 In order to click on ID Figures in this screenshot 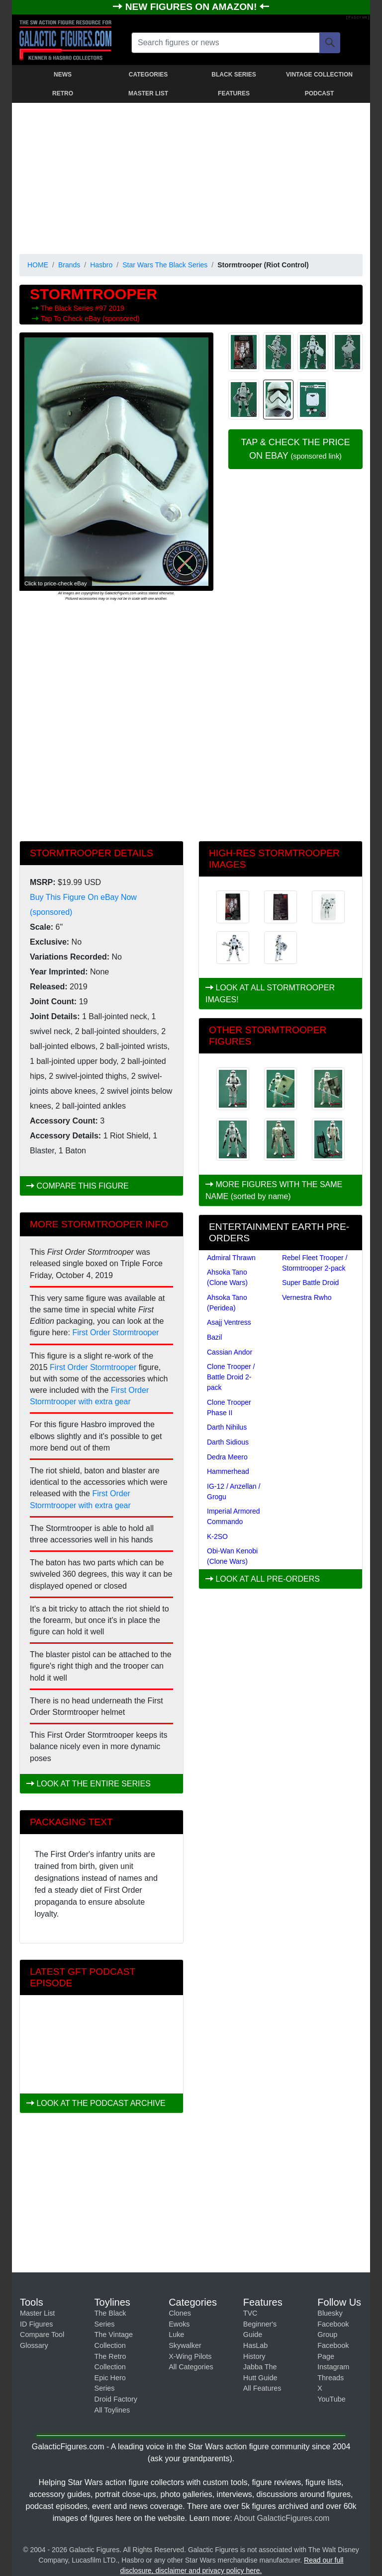, I will do `click(36, 2324)`.